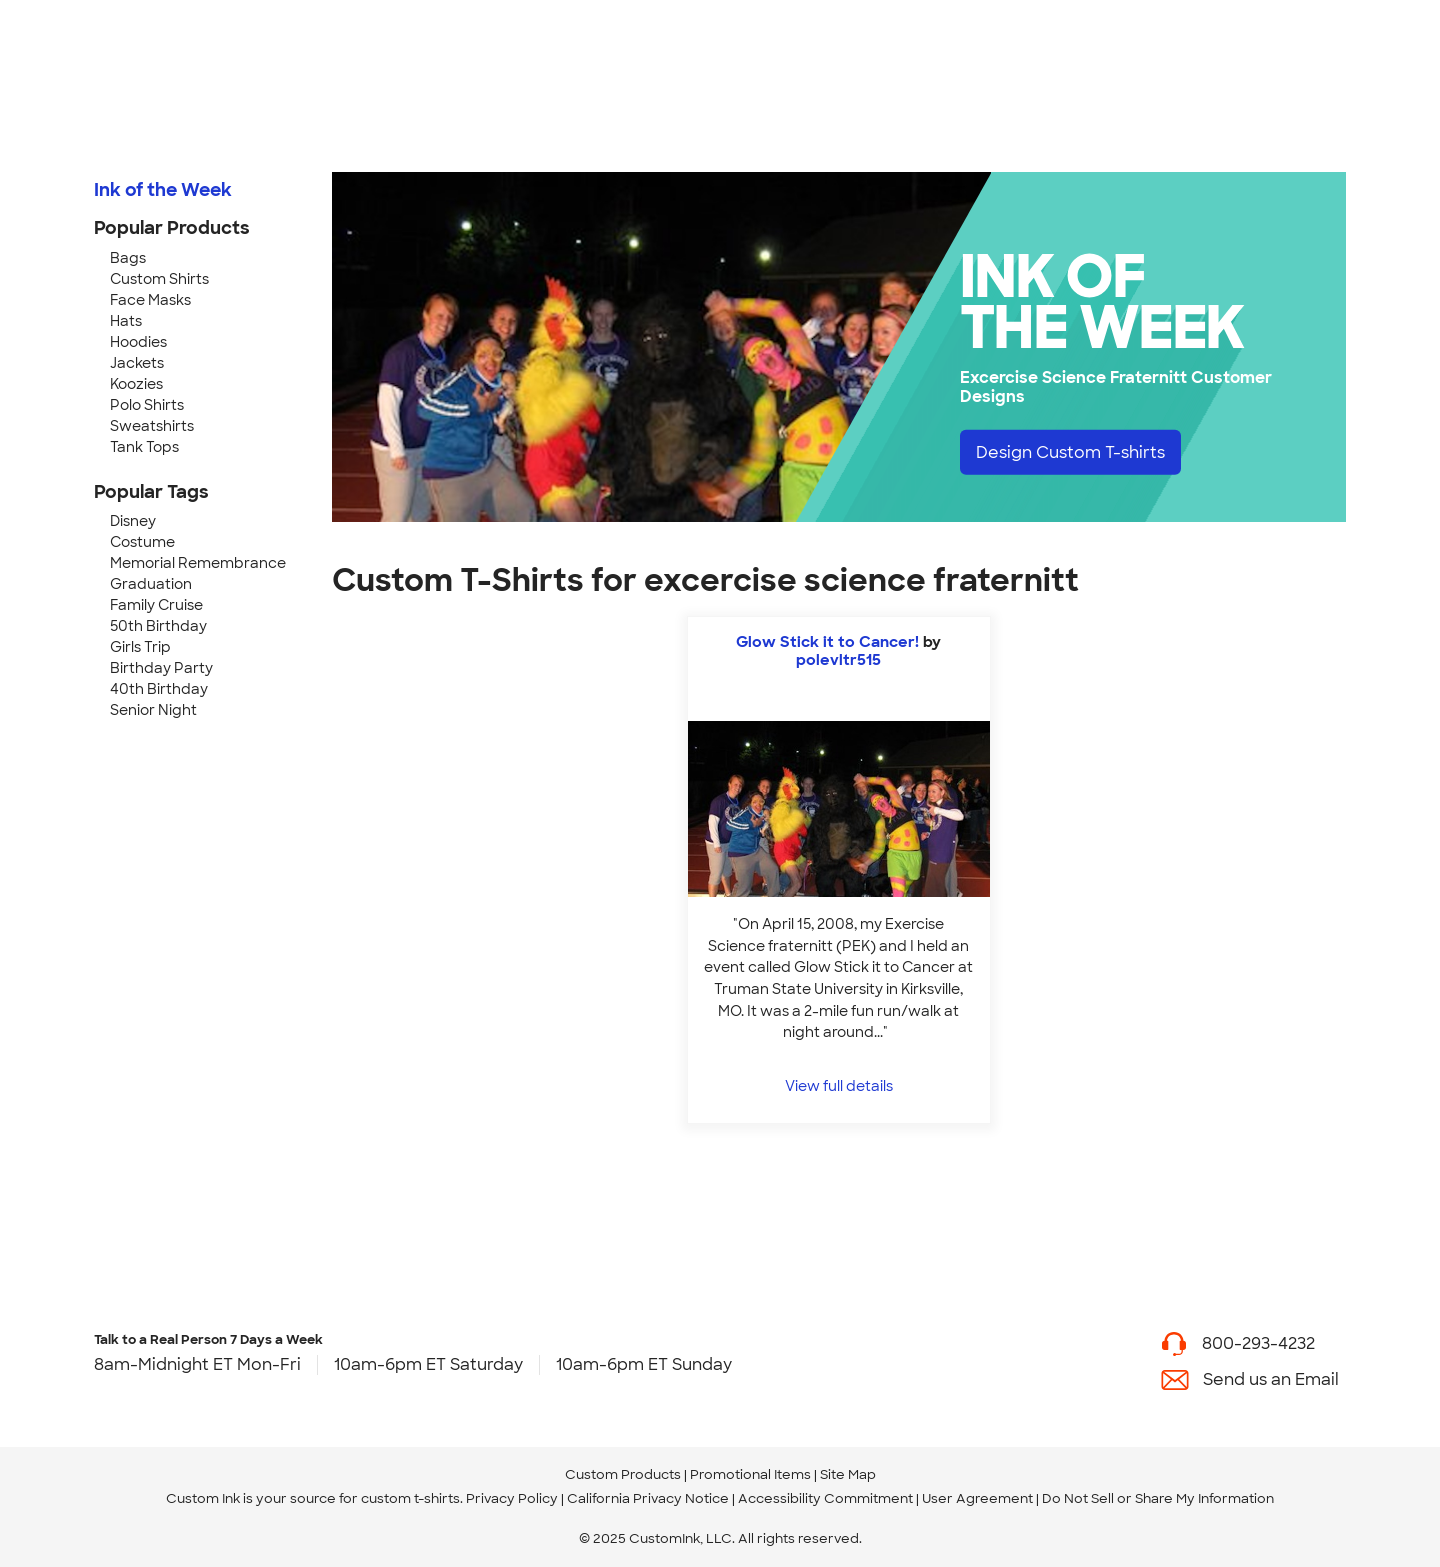 This screenshot has height=1567, width=1440. Describe the element at coordinates (623, 1474) in the screenshot. I see `Custom Products` at that location.